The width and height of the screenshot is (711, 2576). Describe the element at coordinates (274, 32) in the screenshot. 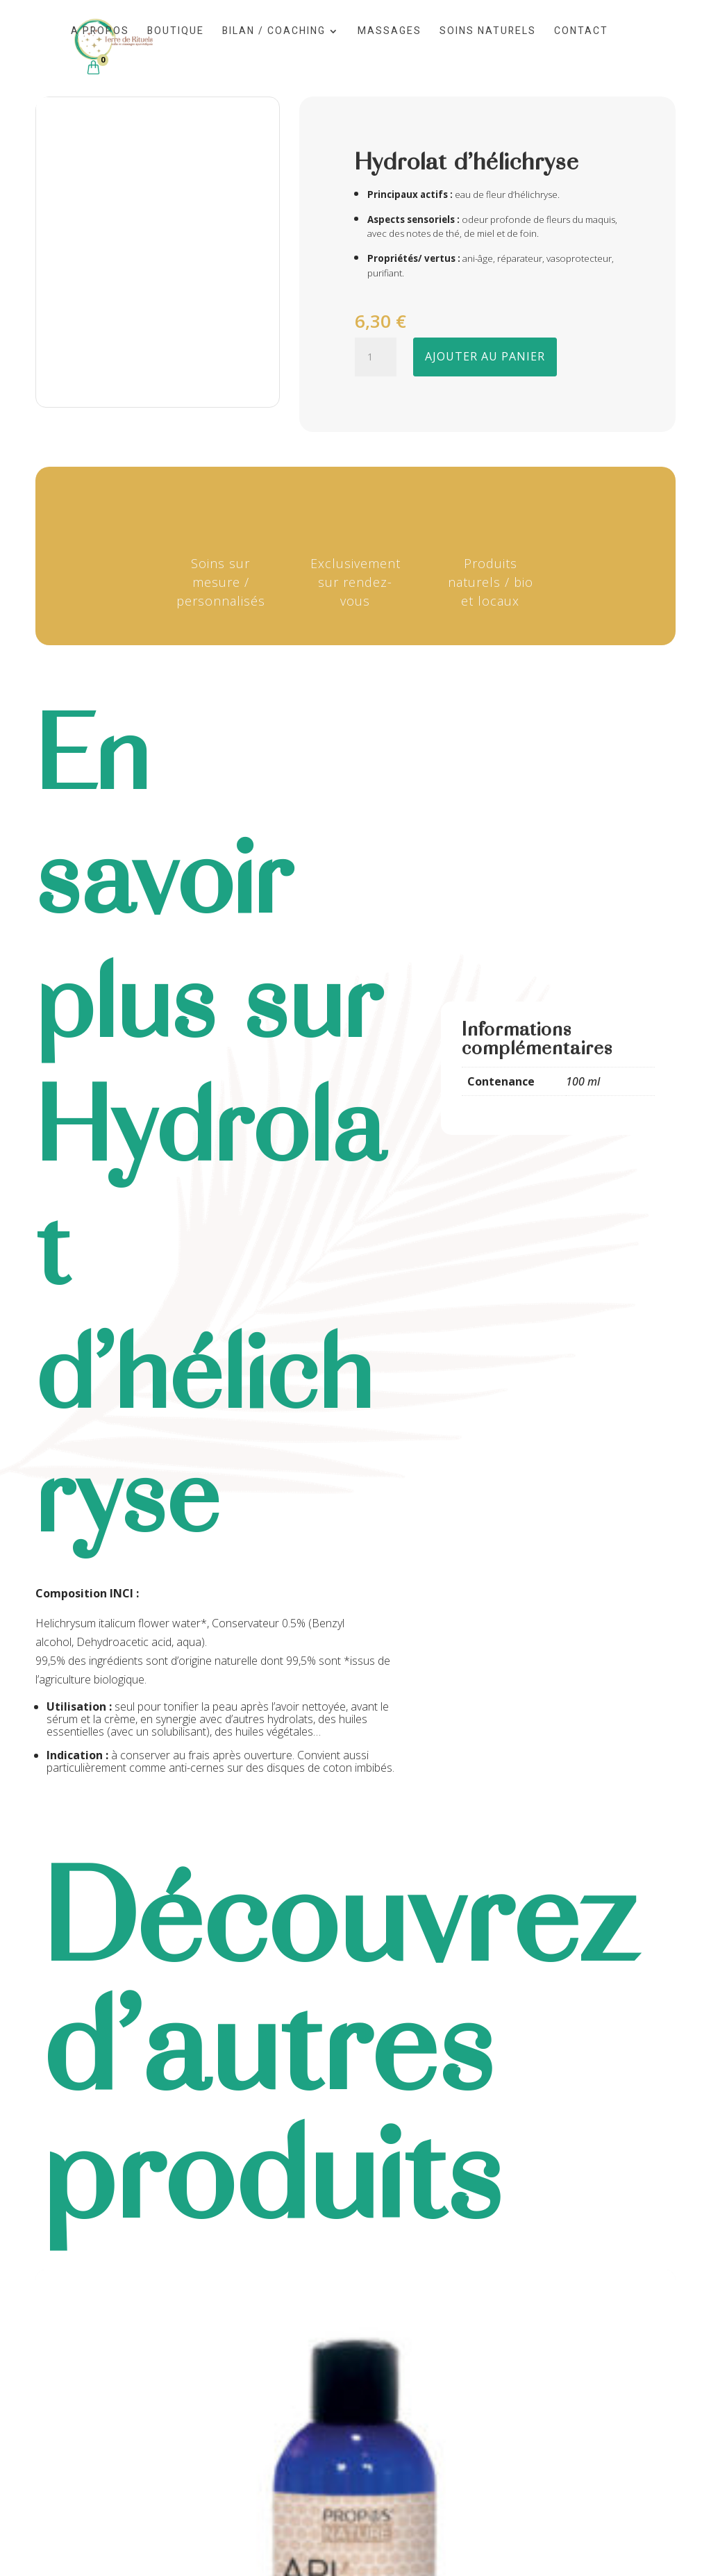

I see `Bilan / Coaching` at that location.